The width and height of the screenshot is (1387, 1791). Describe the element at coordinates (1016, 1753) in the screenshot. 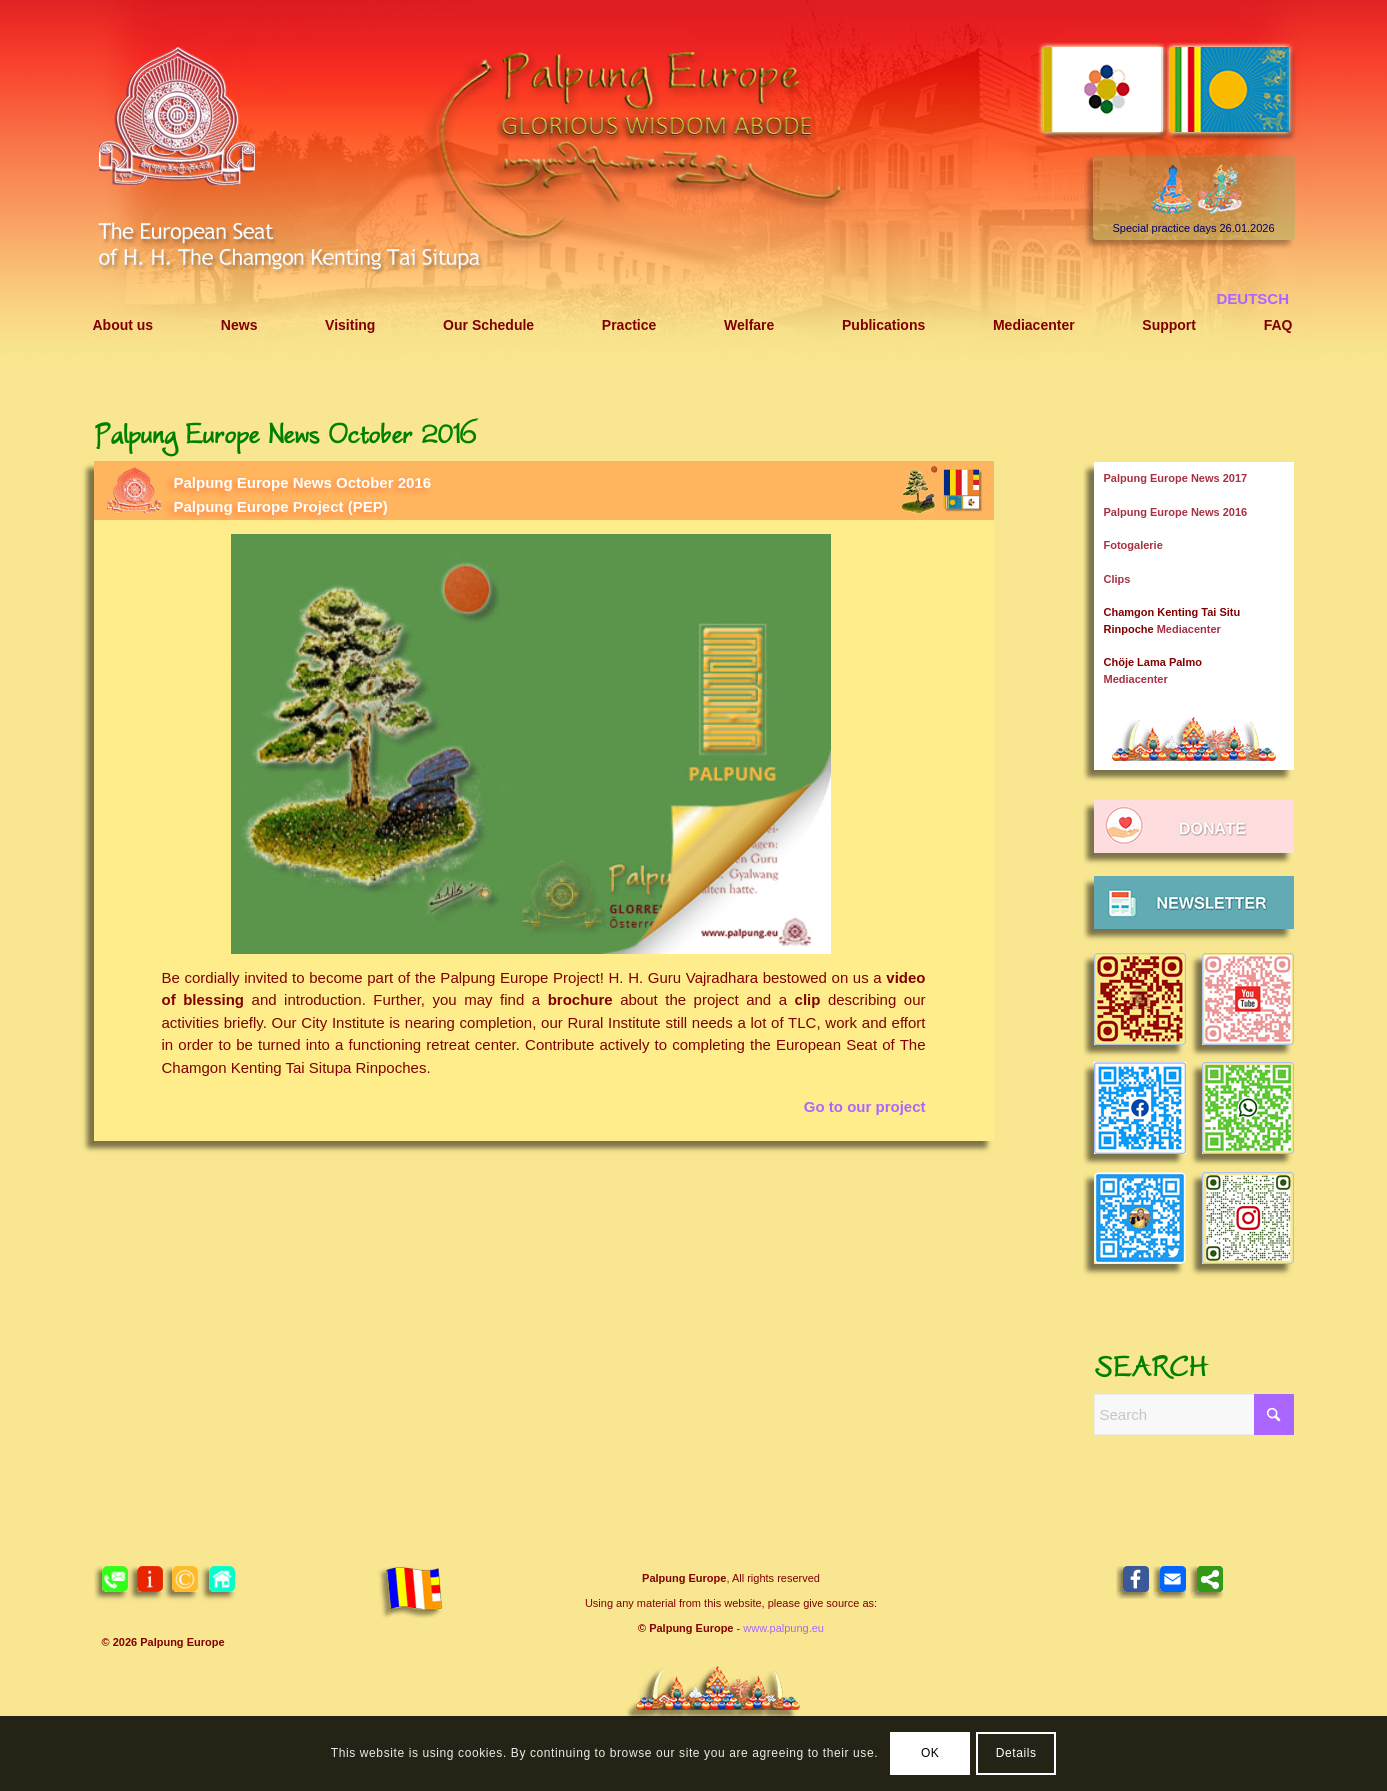

I see `Details` at that location.